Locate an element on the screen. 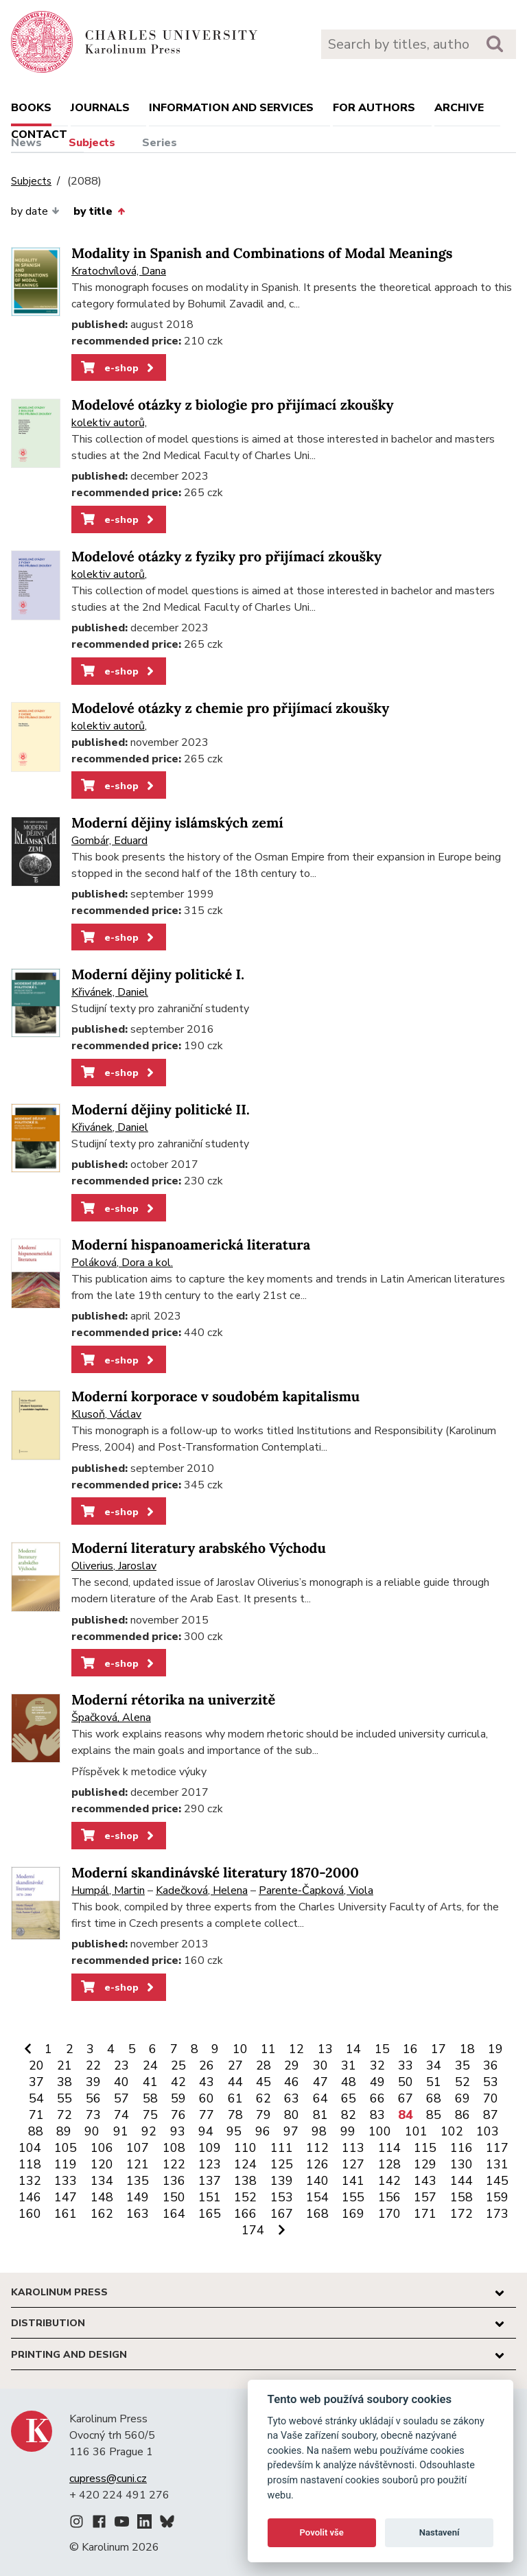 This screenshot has height=2576, width=527. Moderní literatury arabského Východu is located at coordinates (198, 1548).